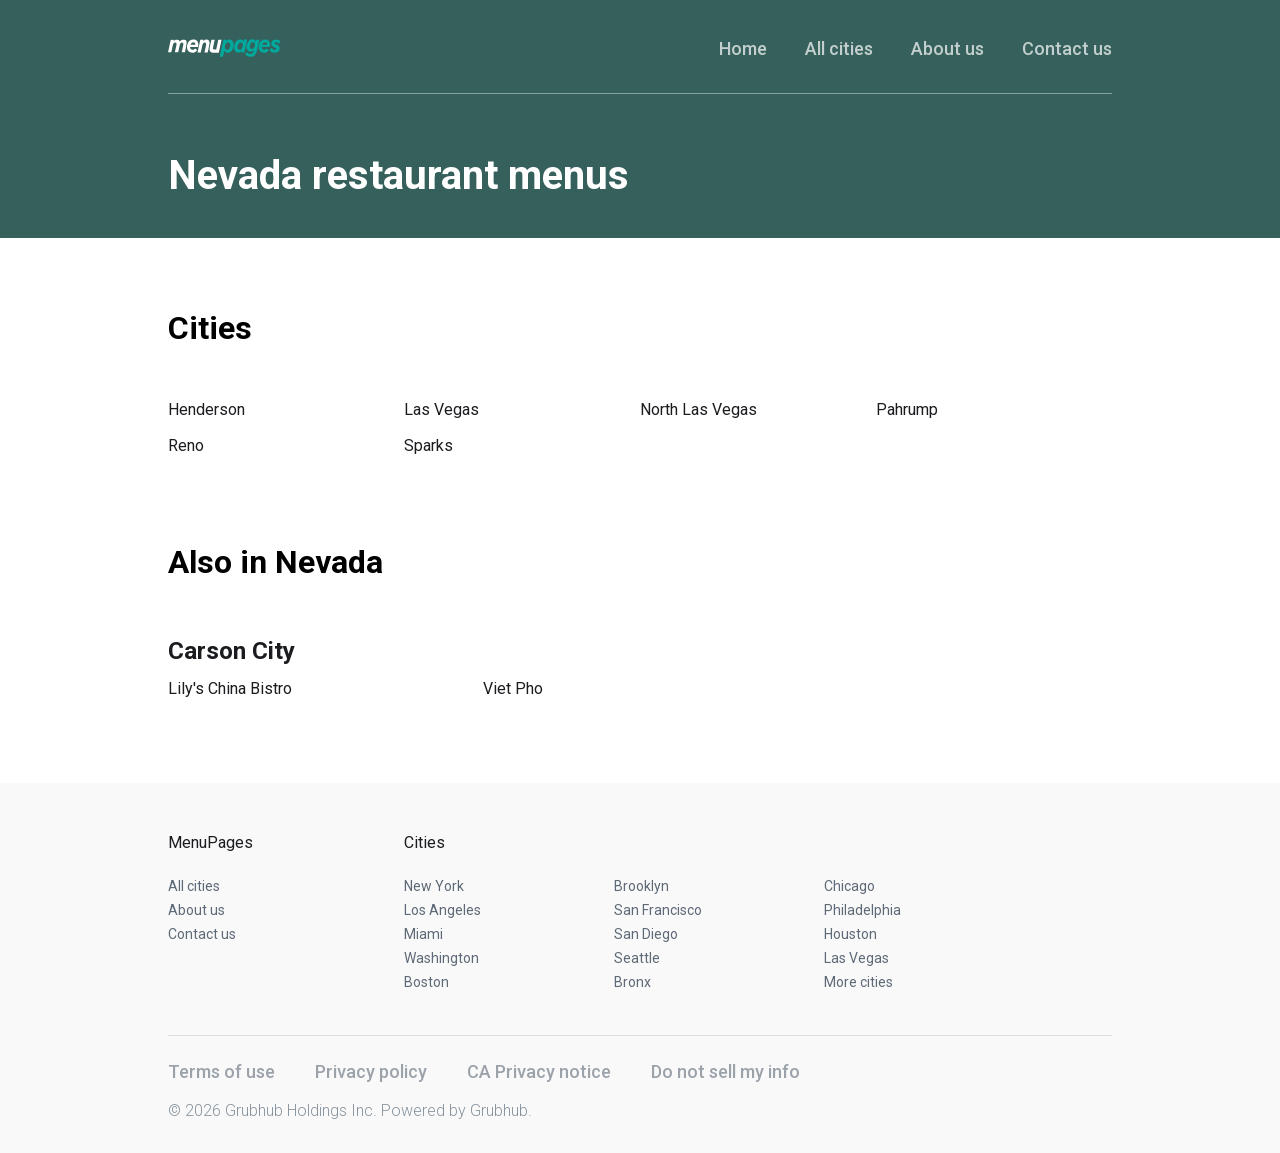 Image resolution: width=1280 pixels, height=1153 pixels. What do you see at coordinates (371, 1071) in the screenshot?
I see `Privacy policy` at bounding box center [371, 1071].